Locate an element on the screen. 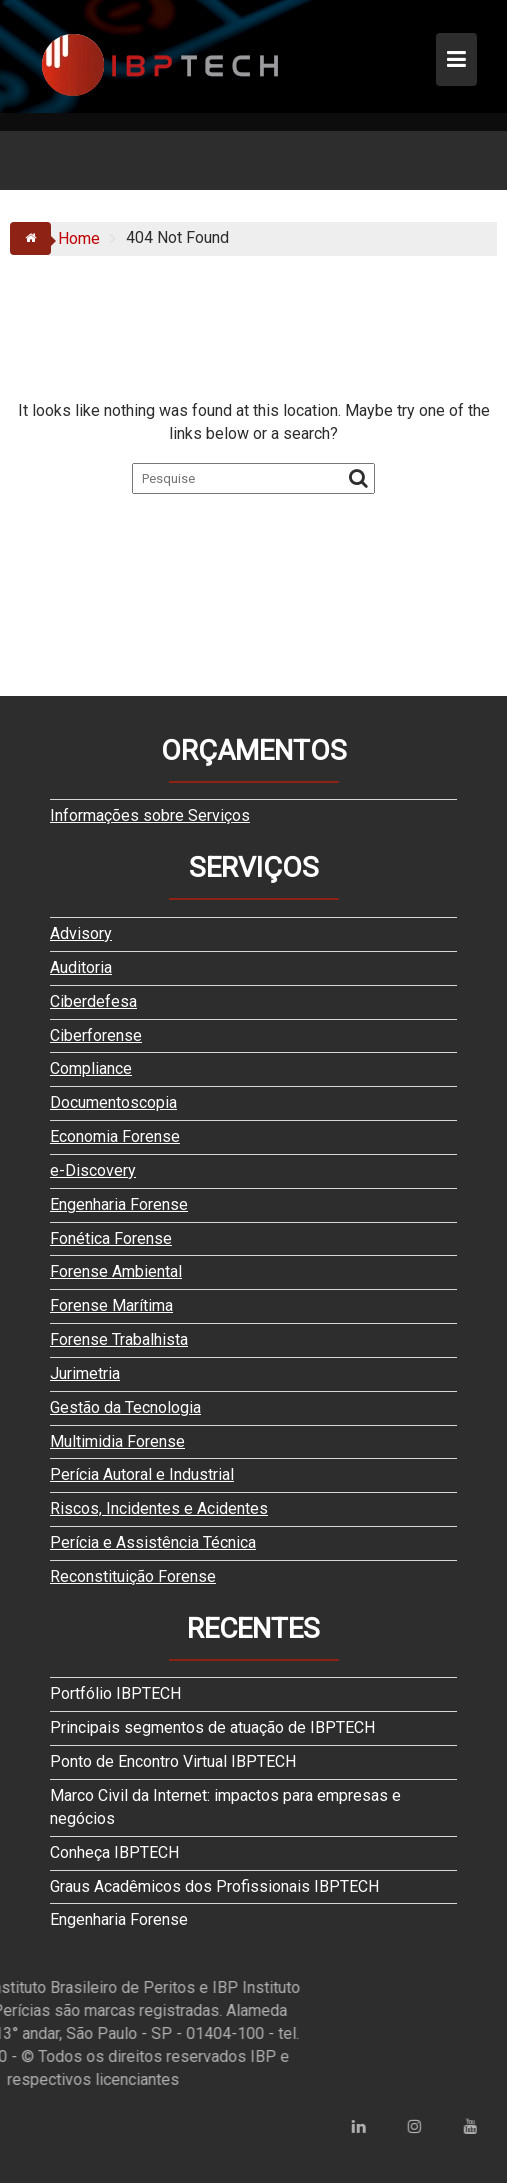 The width and height of the screenshot is (507, 2183). Engenharia Forense is located at coordinates (119, 1204).